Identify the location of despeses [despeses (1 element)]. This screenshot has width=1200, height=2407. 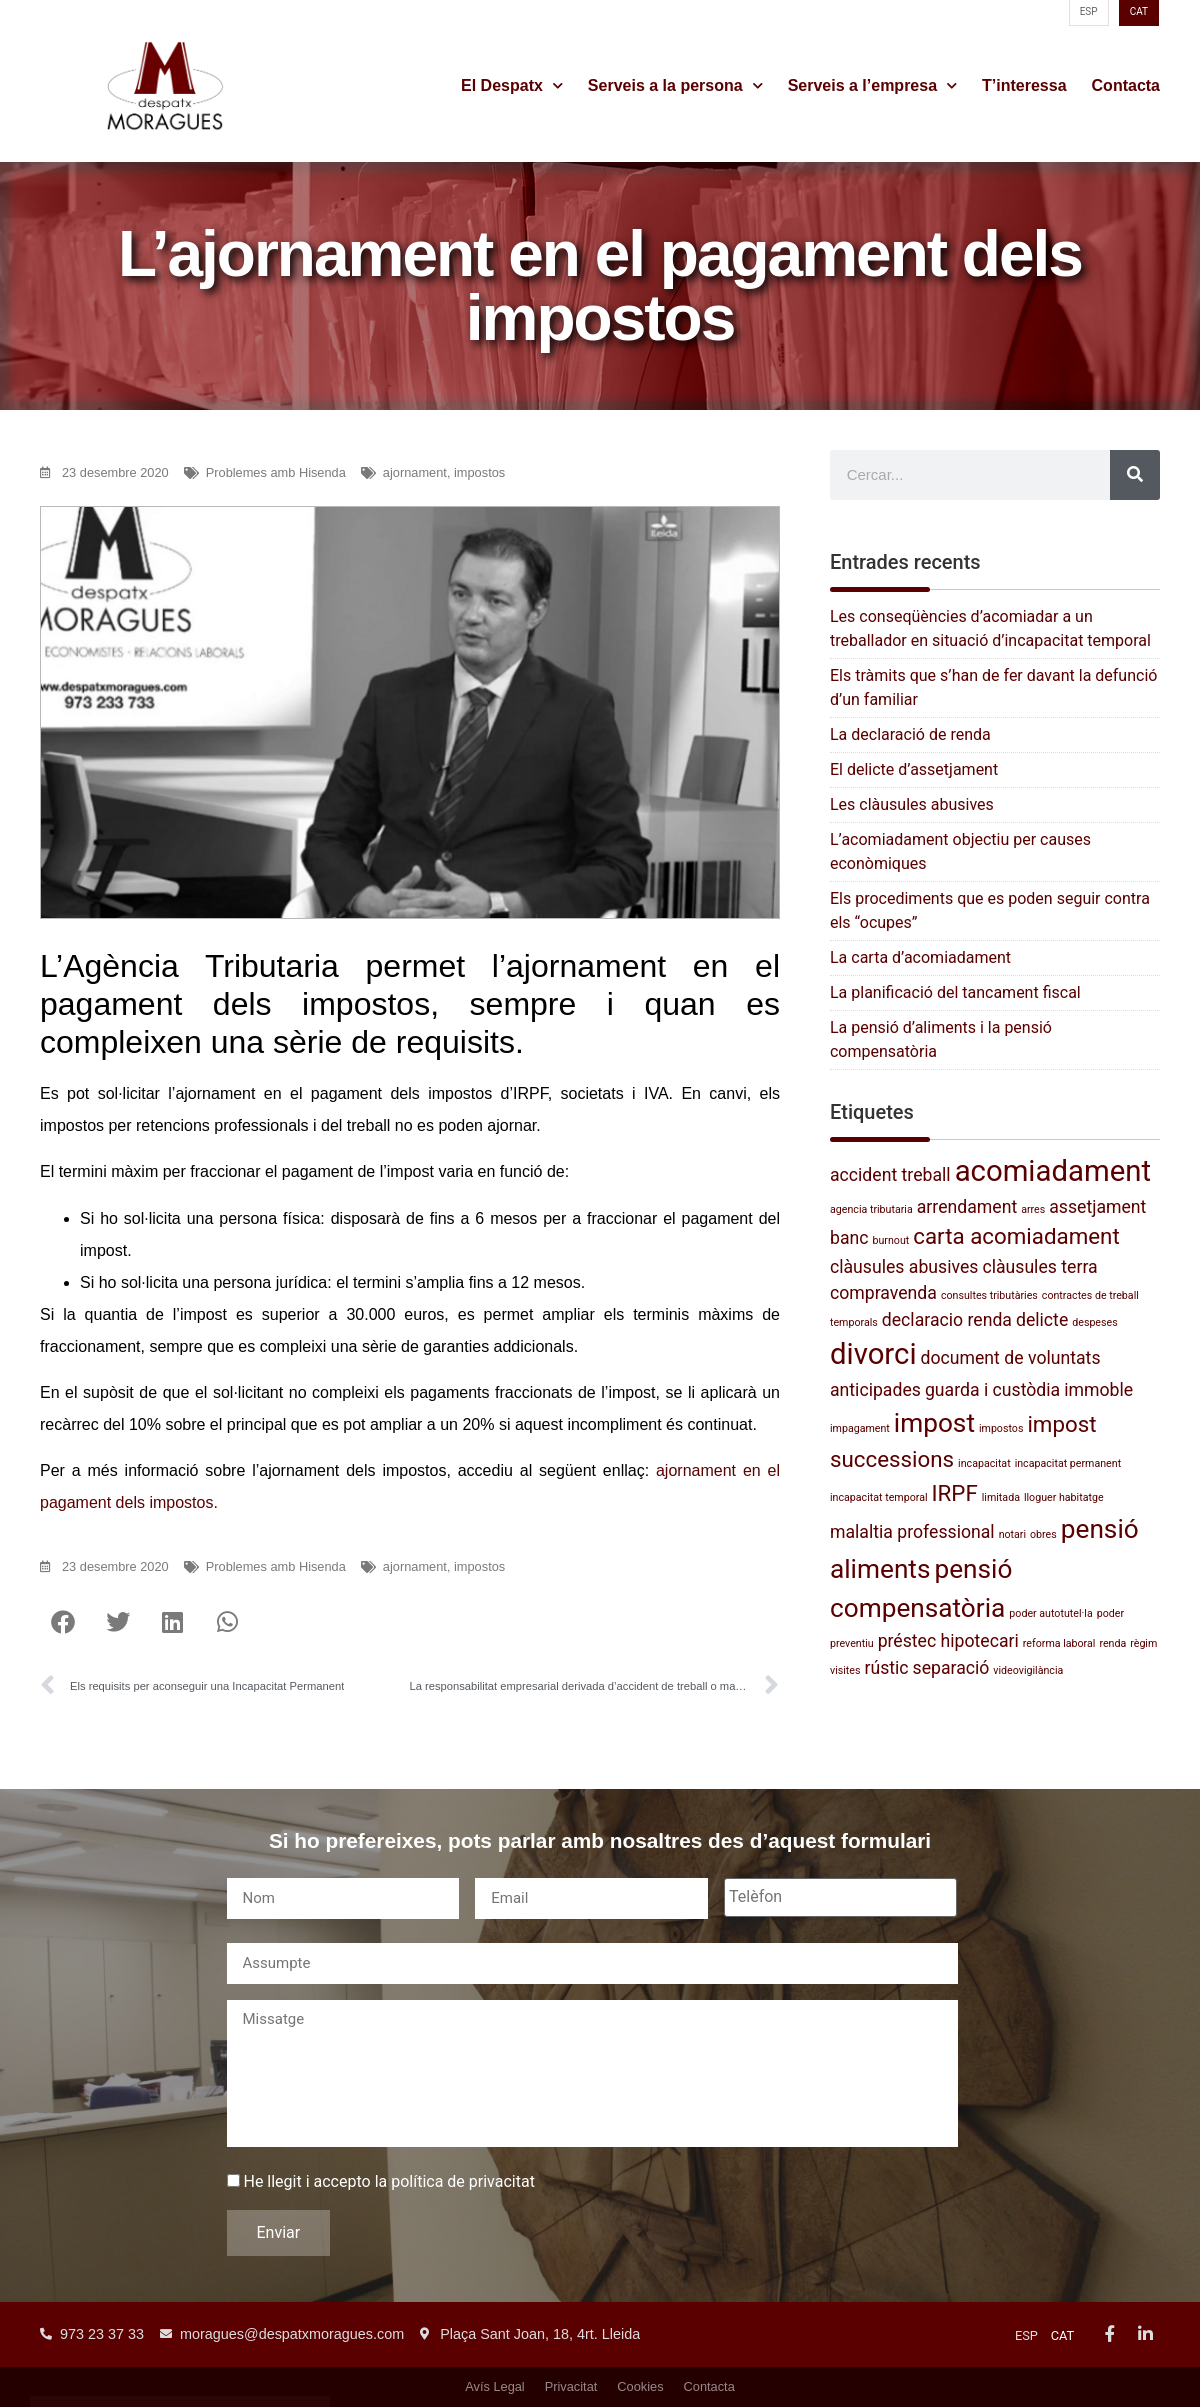
(1094, 1322).